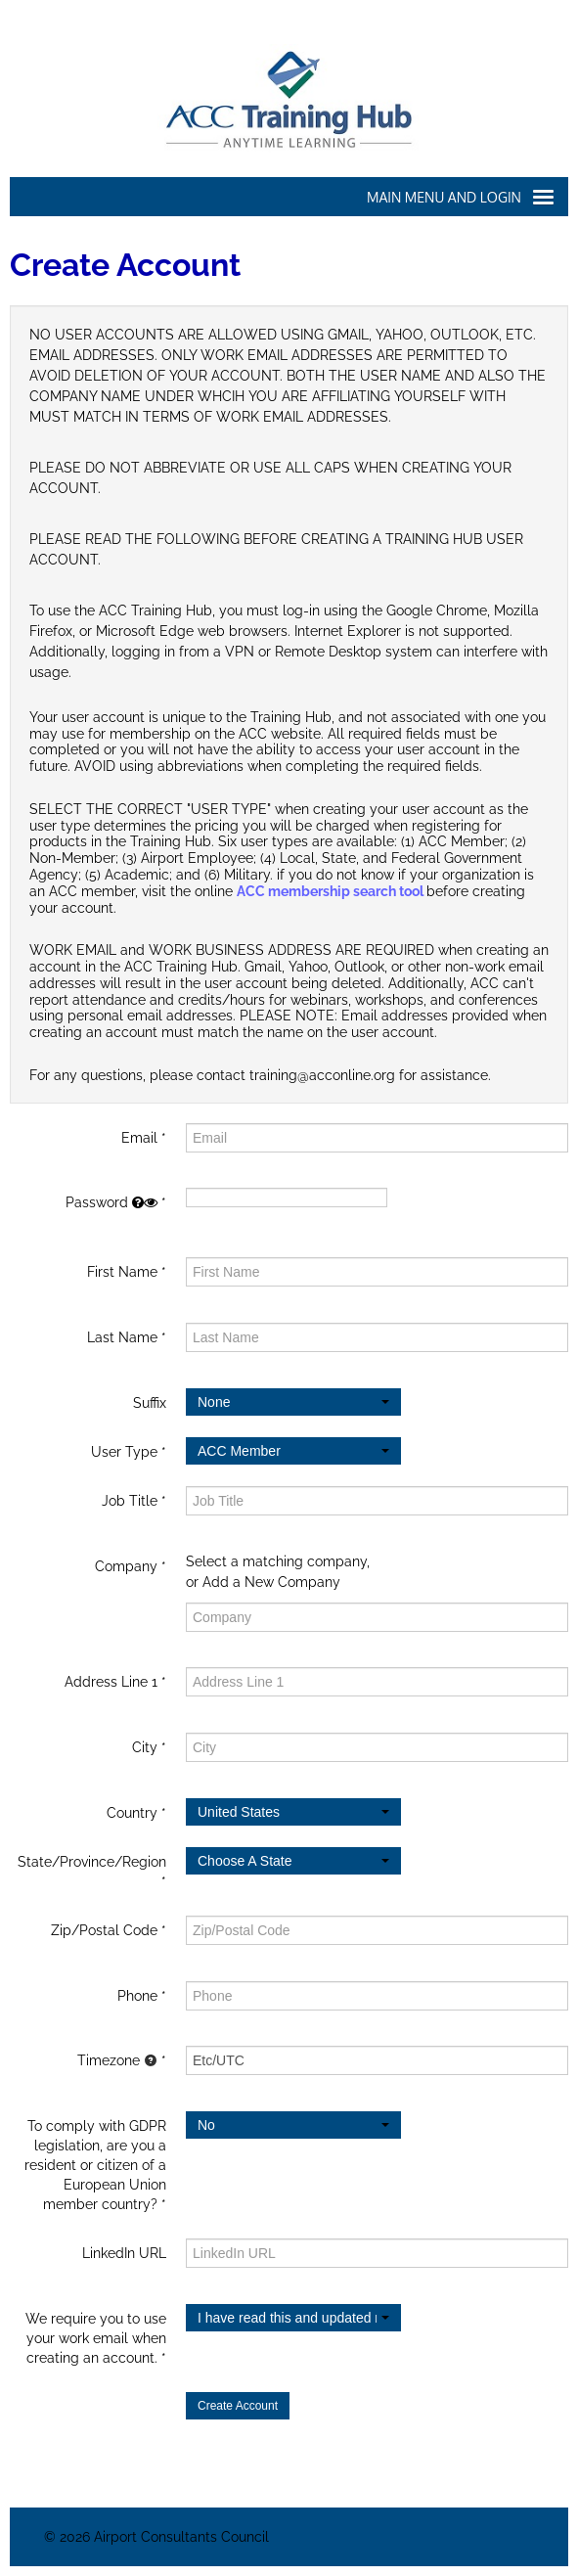  Describe the element at coordinates (126, 1566) in the screenshot. I see `Company` at that location.